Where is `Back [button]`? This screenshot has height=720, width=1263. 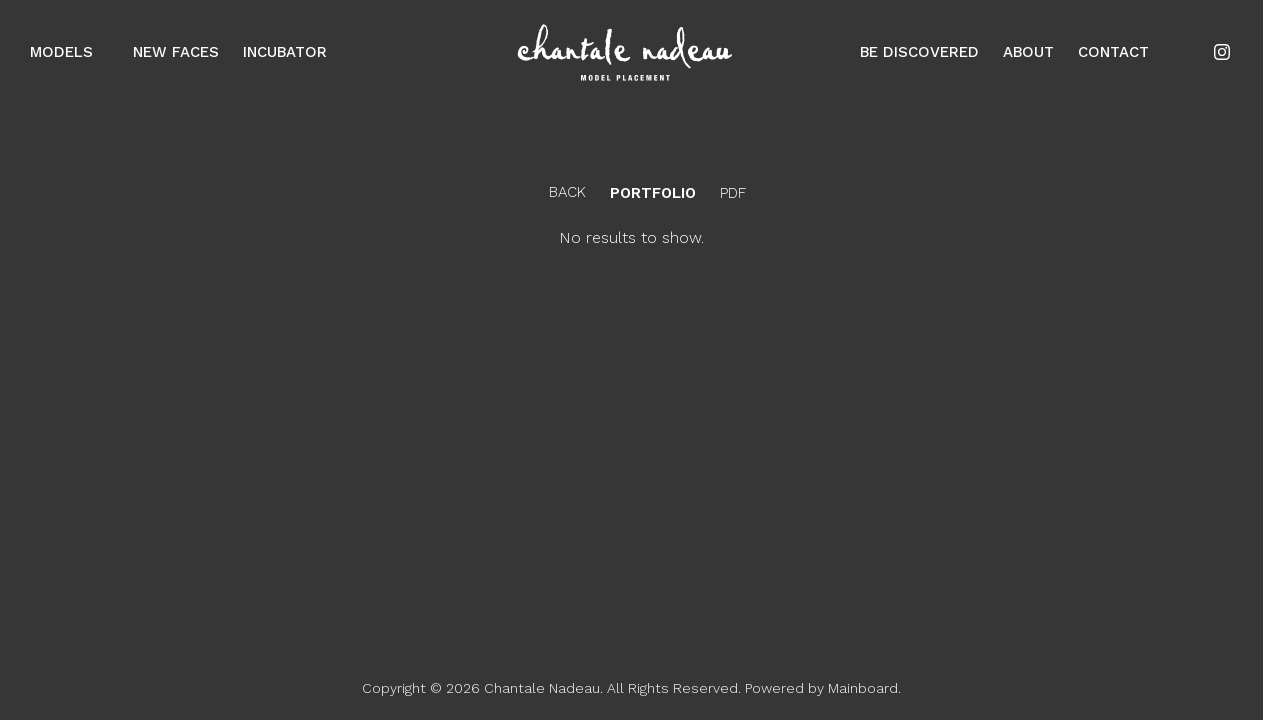 Back [button] is located at coordinates (551, 192).